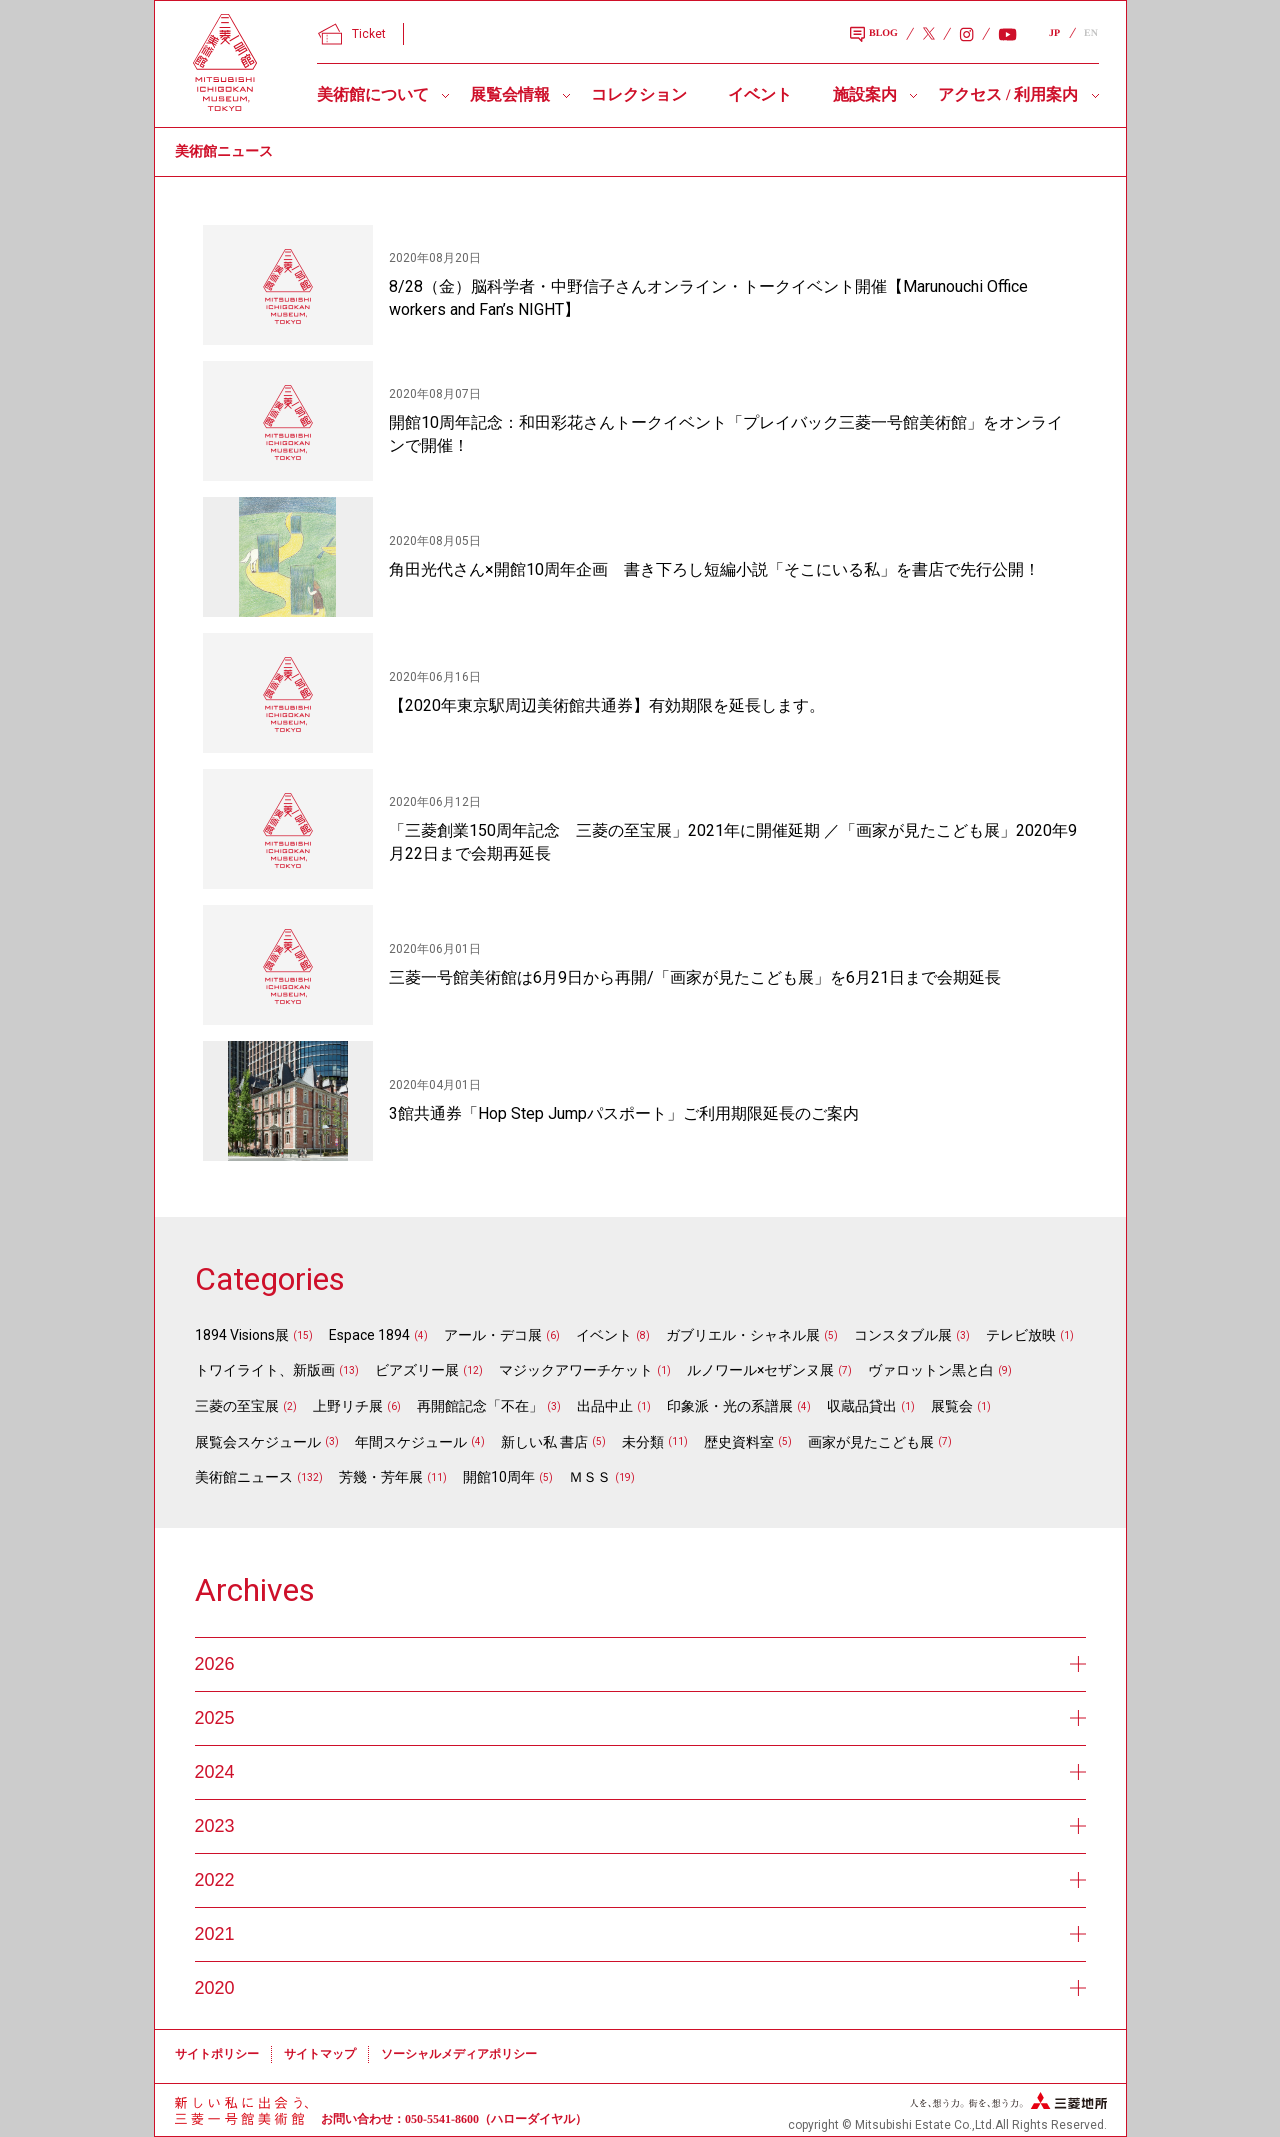 The height and width of the screenshot is (2137, 1280). What do you see at coordinates (244, 1477) in the screenshot?
I see `美術館ニュース` at bounding box center [244, 1477].